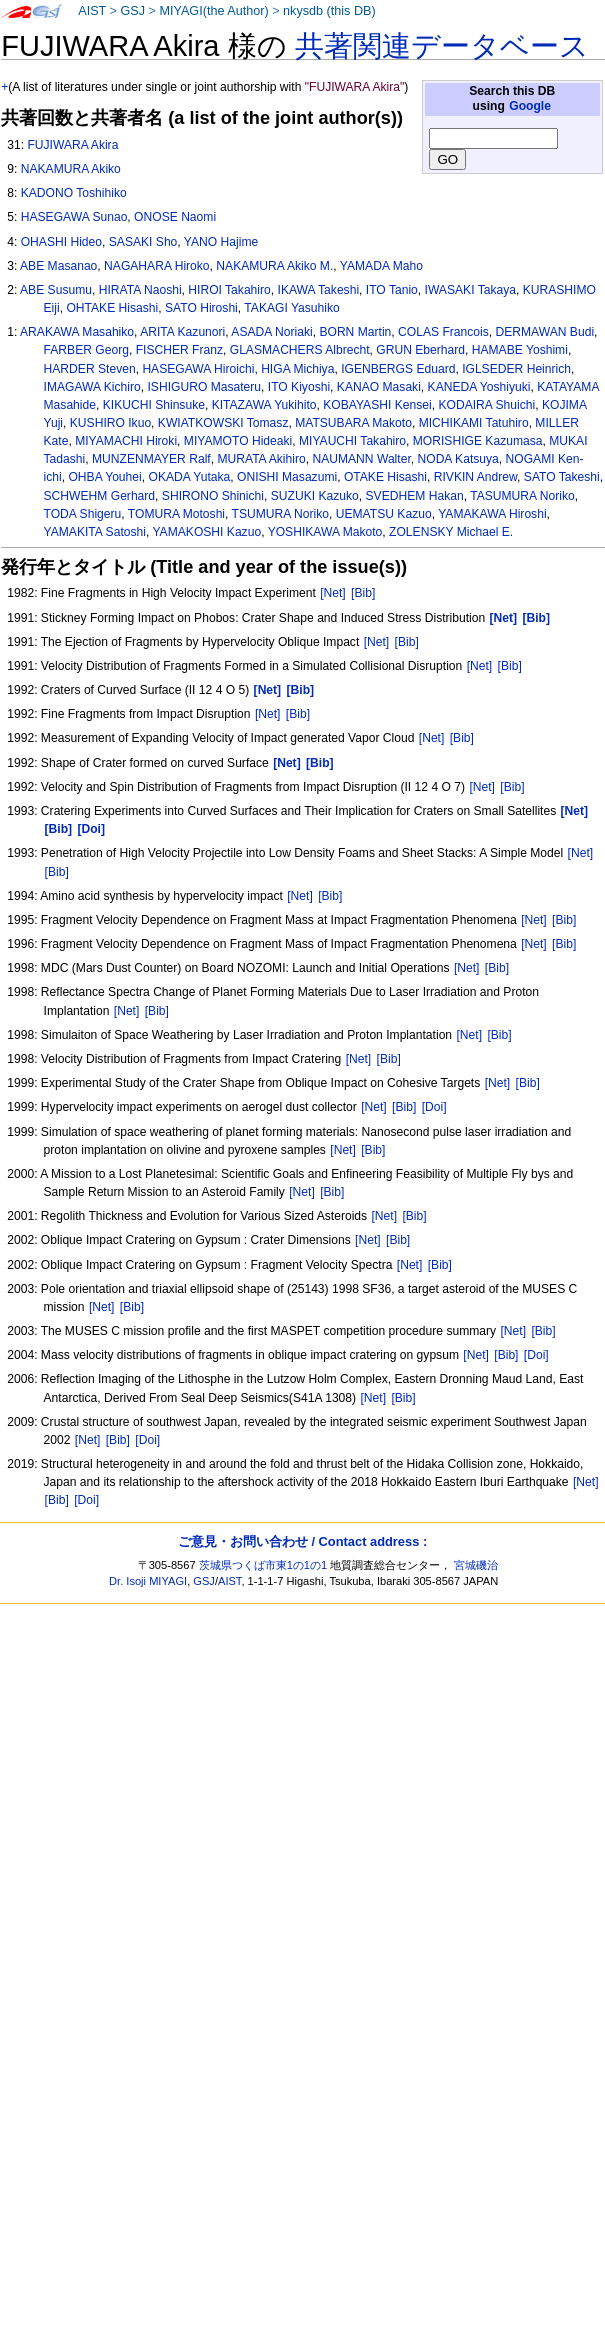 This screenshot has height=2331, width=605. I want to click on DERMAWAN Budi, so click(545, 332).